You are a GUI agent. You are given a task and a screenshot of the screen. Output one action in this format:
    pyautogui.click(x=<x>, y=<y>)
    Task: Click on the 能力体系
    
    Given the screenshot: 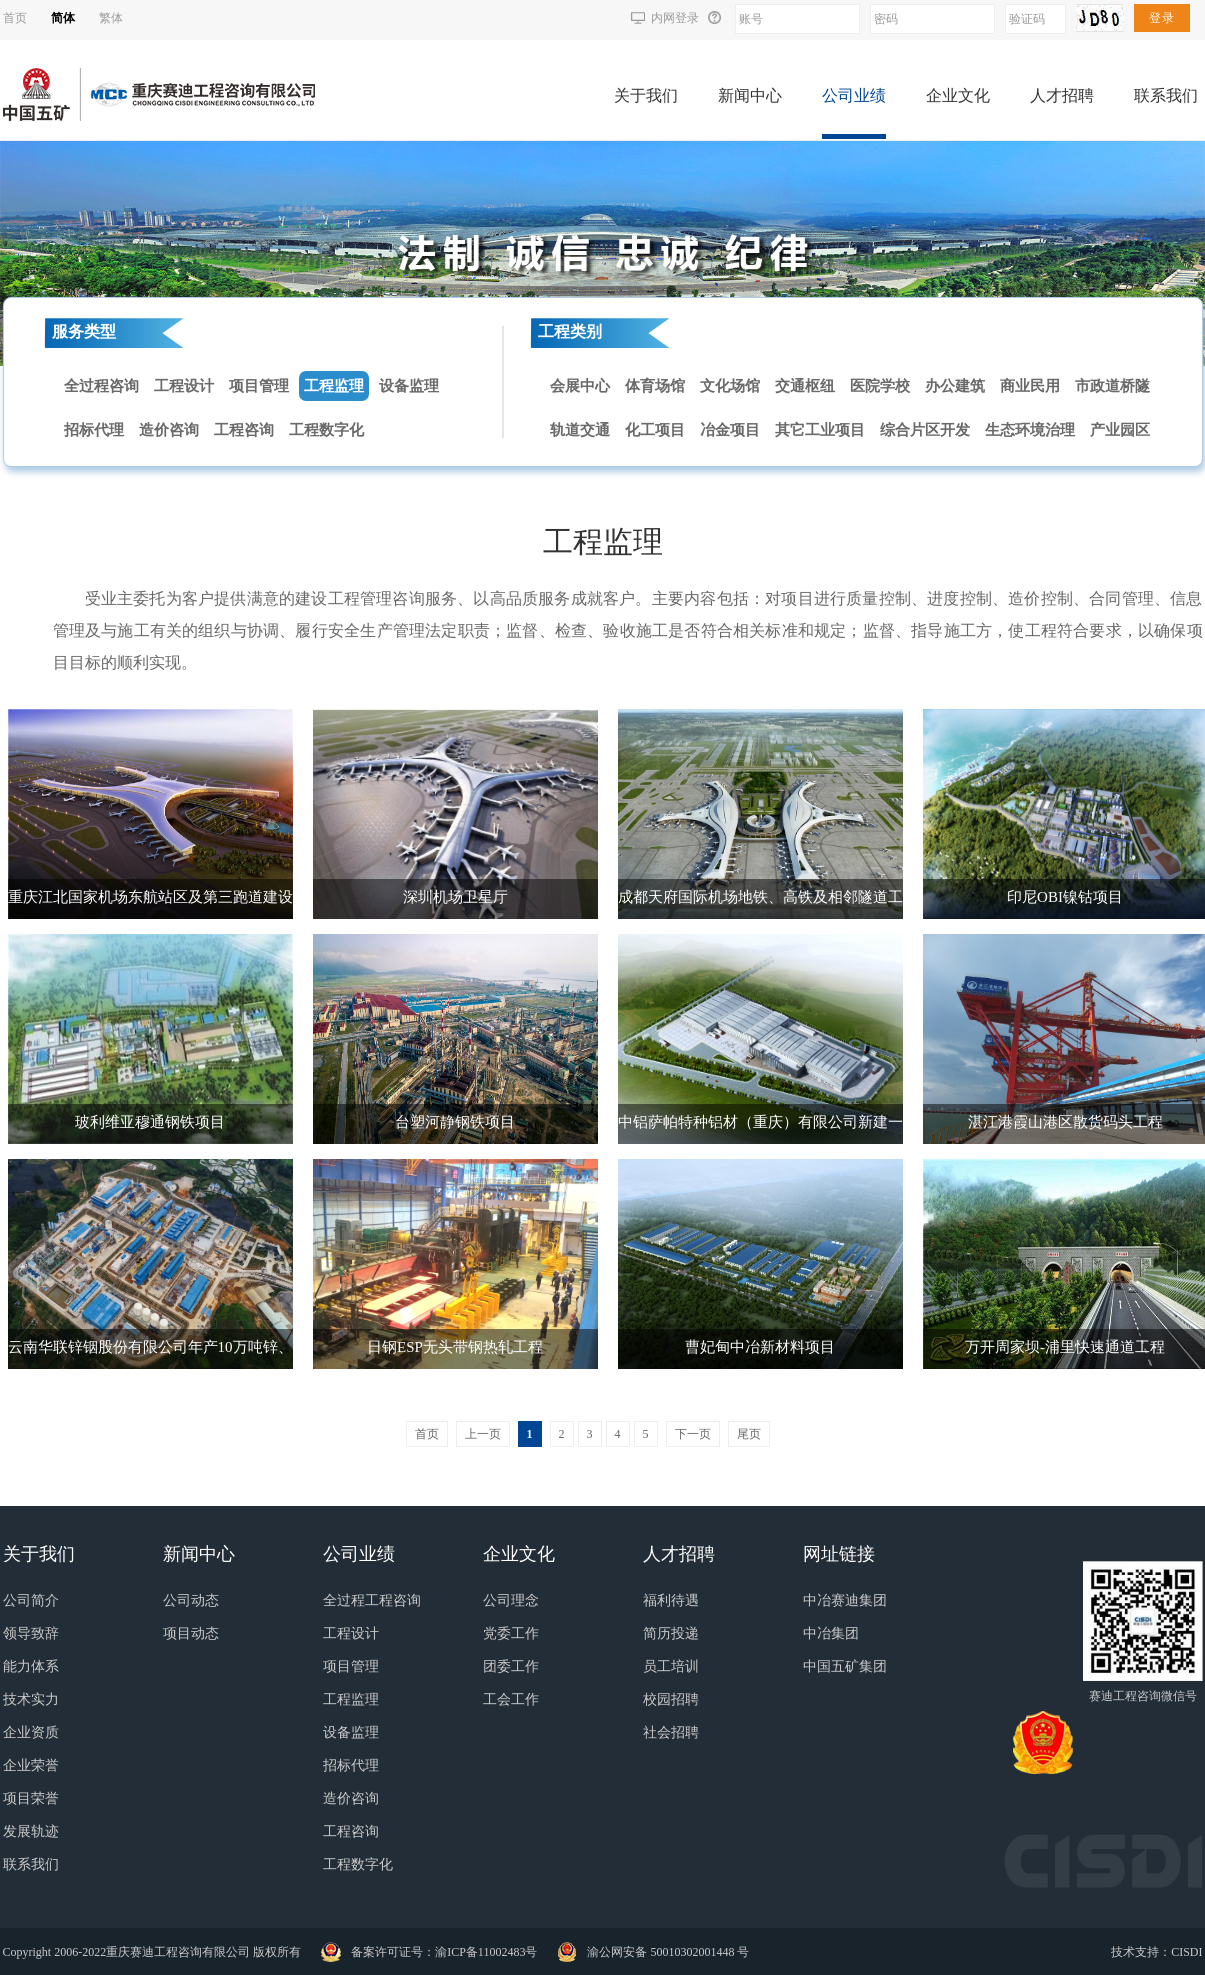 What is the action you would take?
    pyautogui.click(x=31, y=1666)
    